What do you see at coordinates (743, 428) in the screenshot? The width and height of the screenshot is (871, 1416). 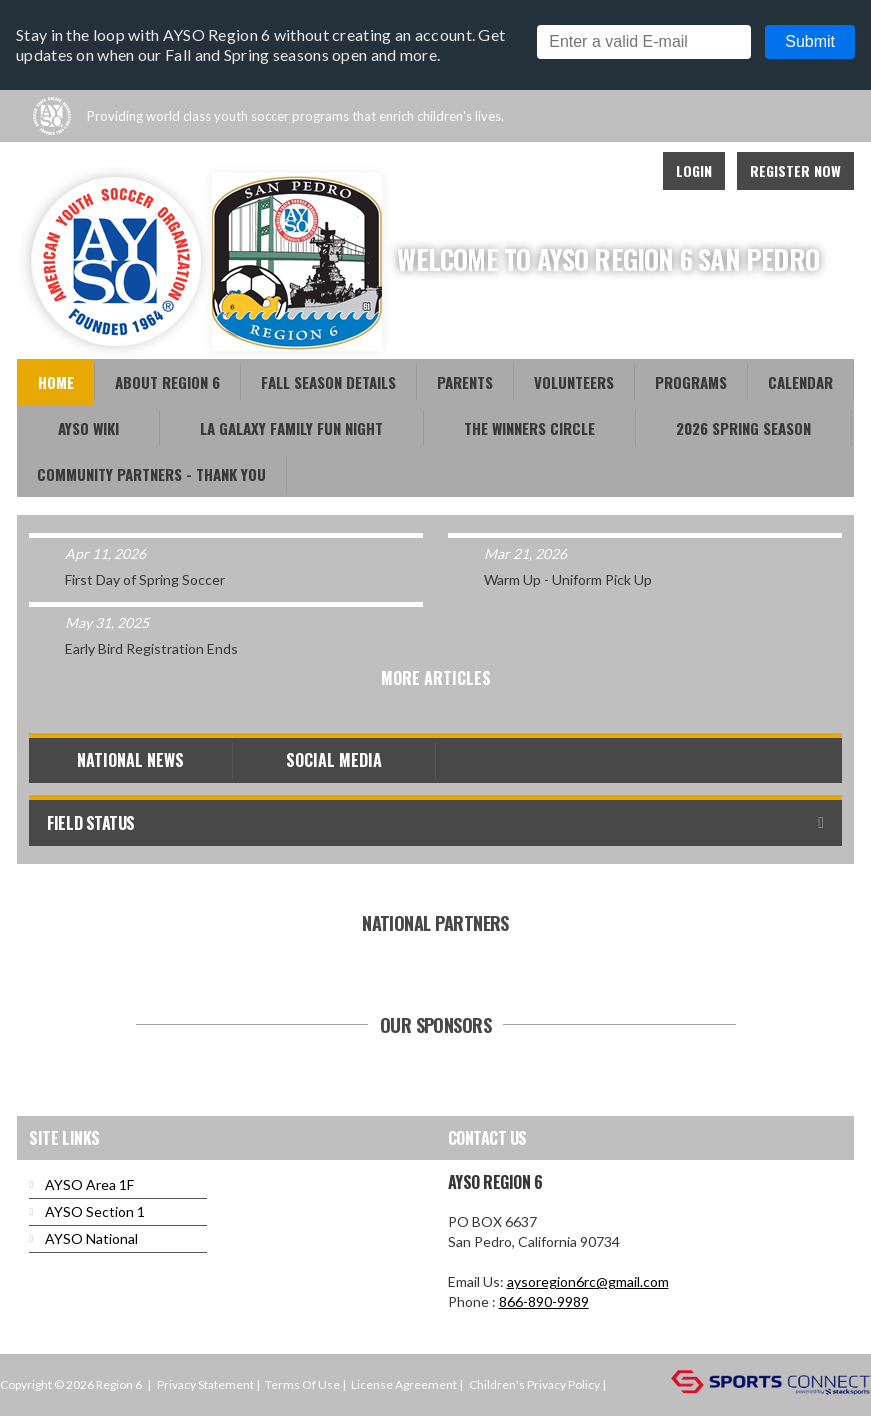 I see `2026 Spring Season` at bounding box center [743, 428].